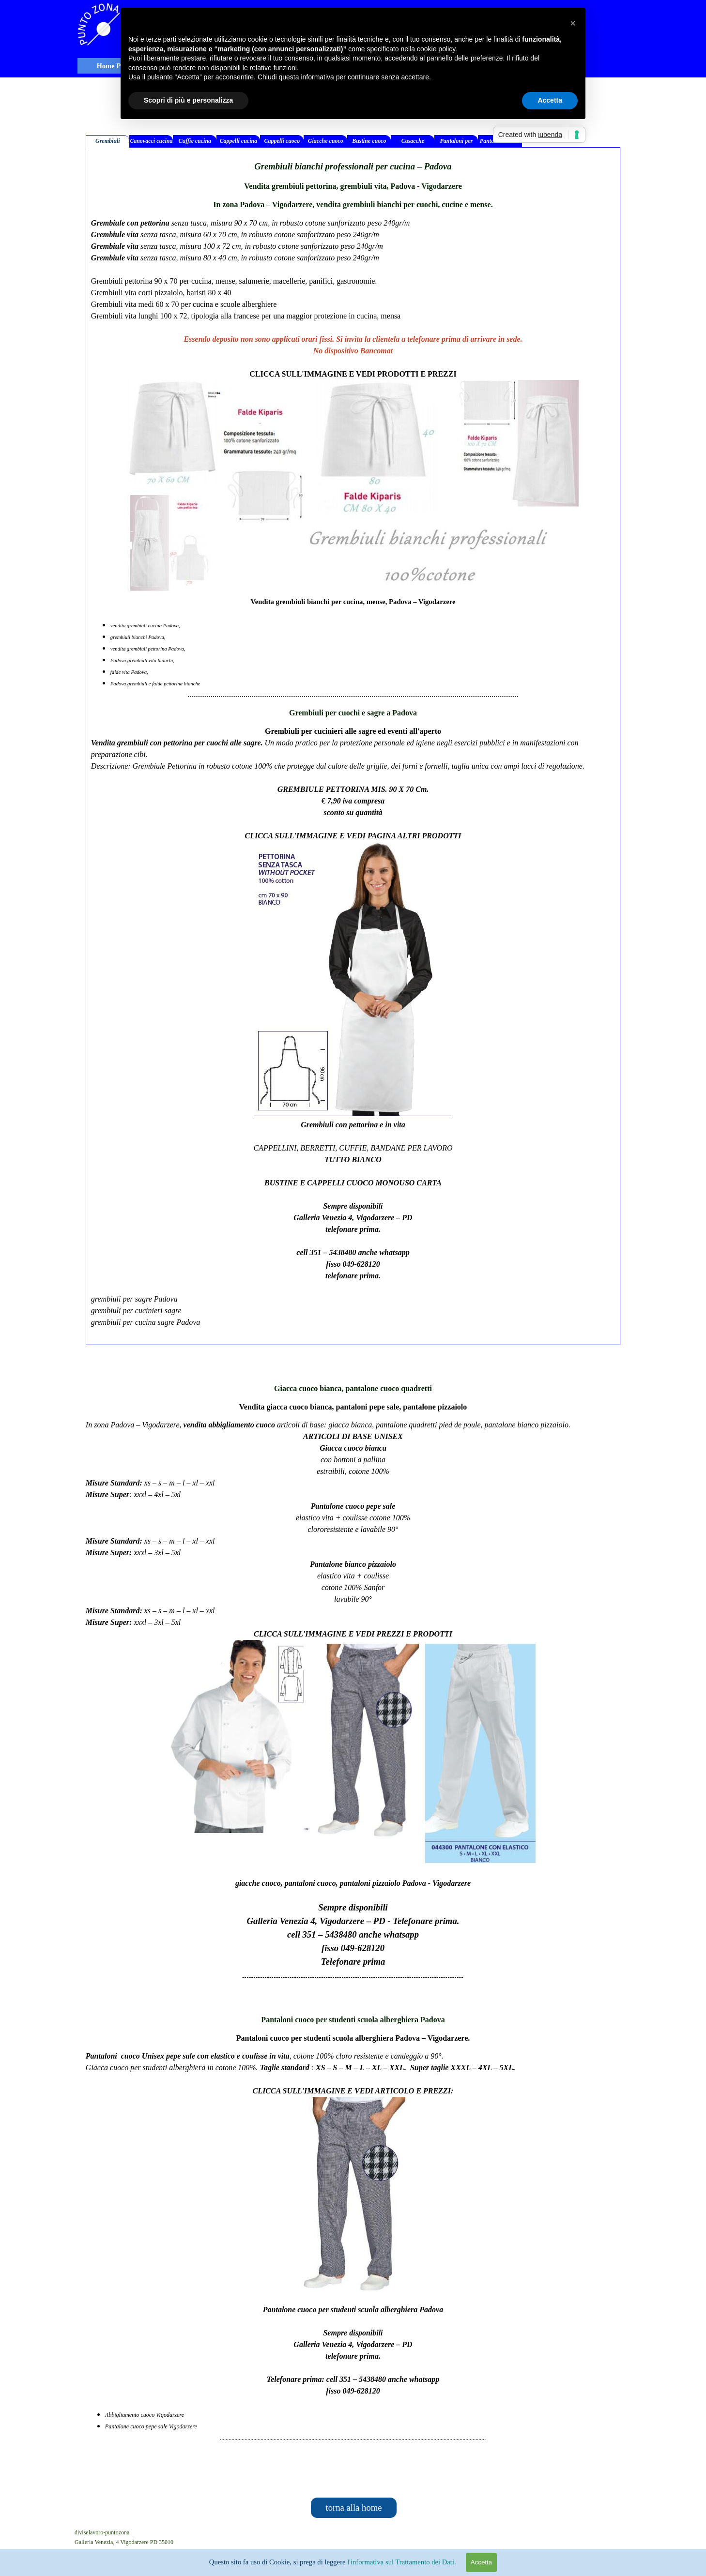 The image size is (706, 2576). What do you see at coordinates (188, 100) in the screenshot?
I see `Scopri di più e personalizza [button]` at bounding box center [188, 100].